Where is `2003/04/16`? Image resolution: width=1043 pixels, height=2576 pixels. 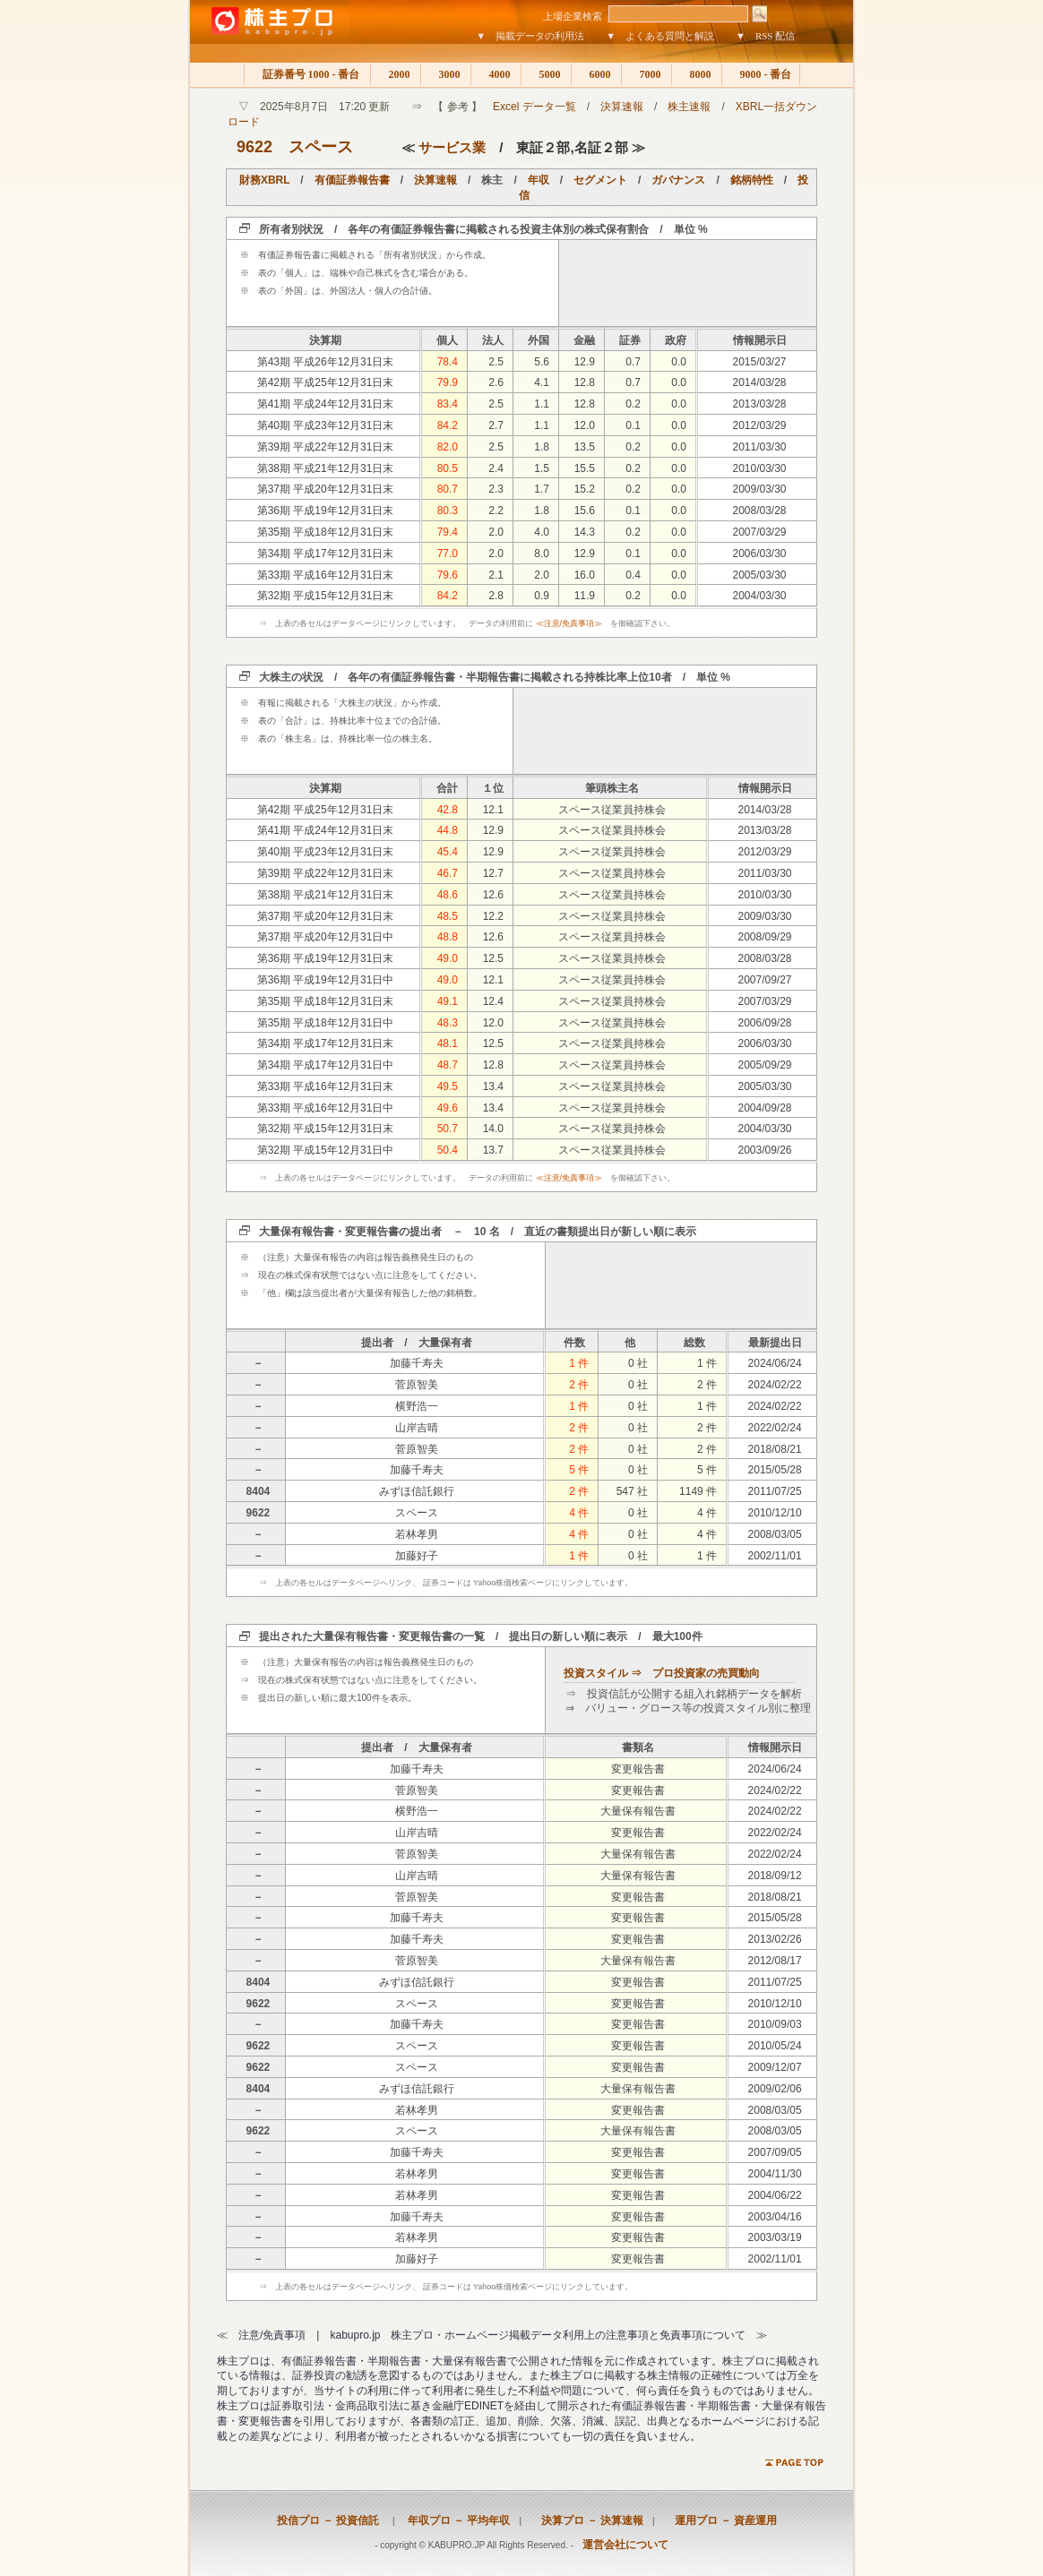 2003/04/16 is located at coordinates (775, 2217).